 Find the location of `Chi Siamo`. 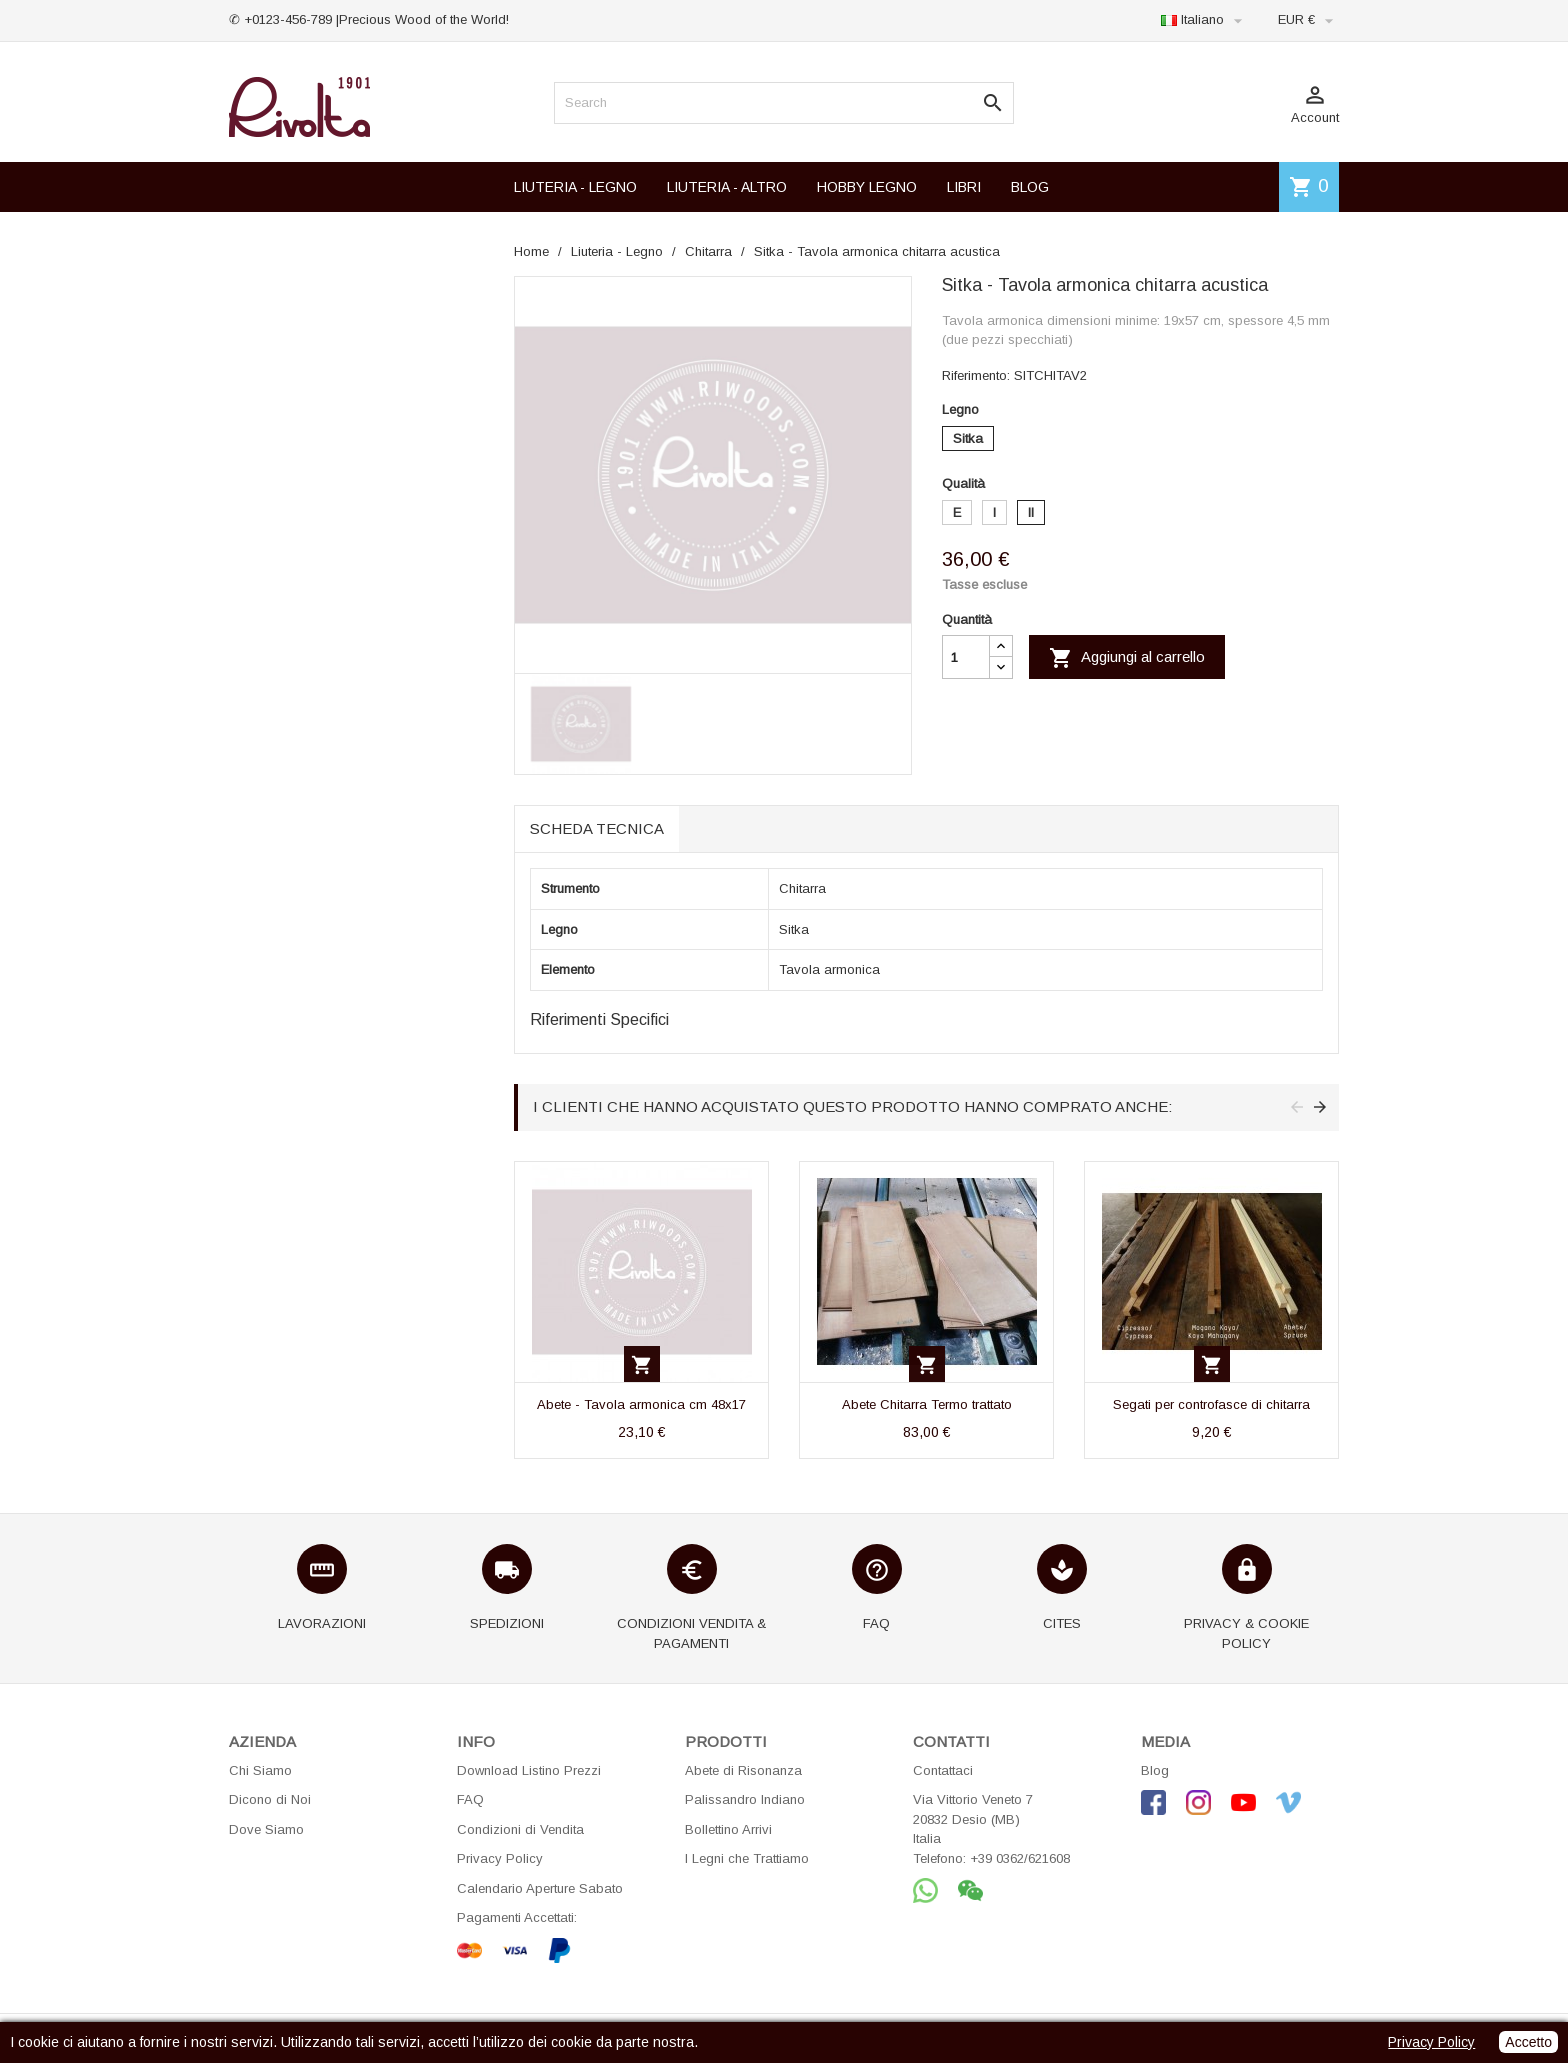

Chi Siamo is located at coordinates (260, 1770).